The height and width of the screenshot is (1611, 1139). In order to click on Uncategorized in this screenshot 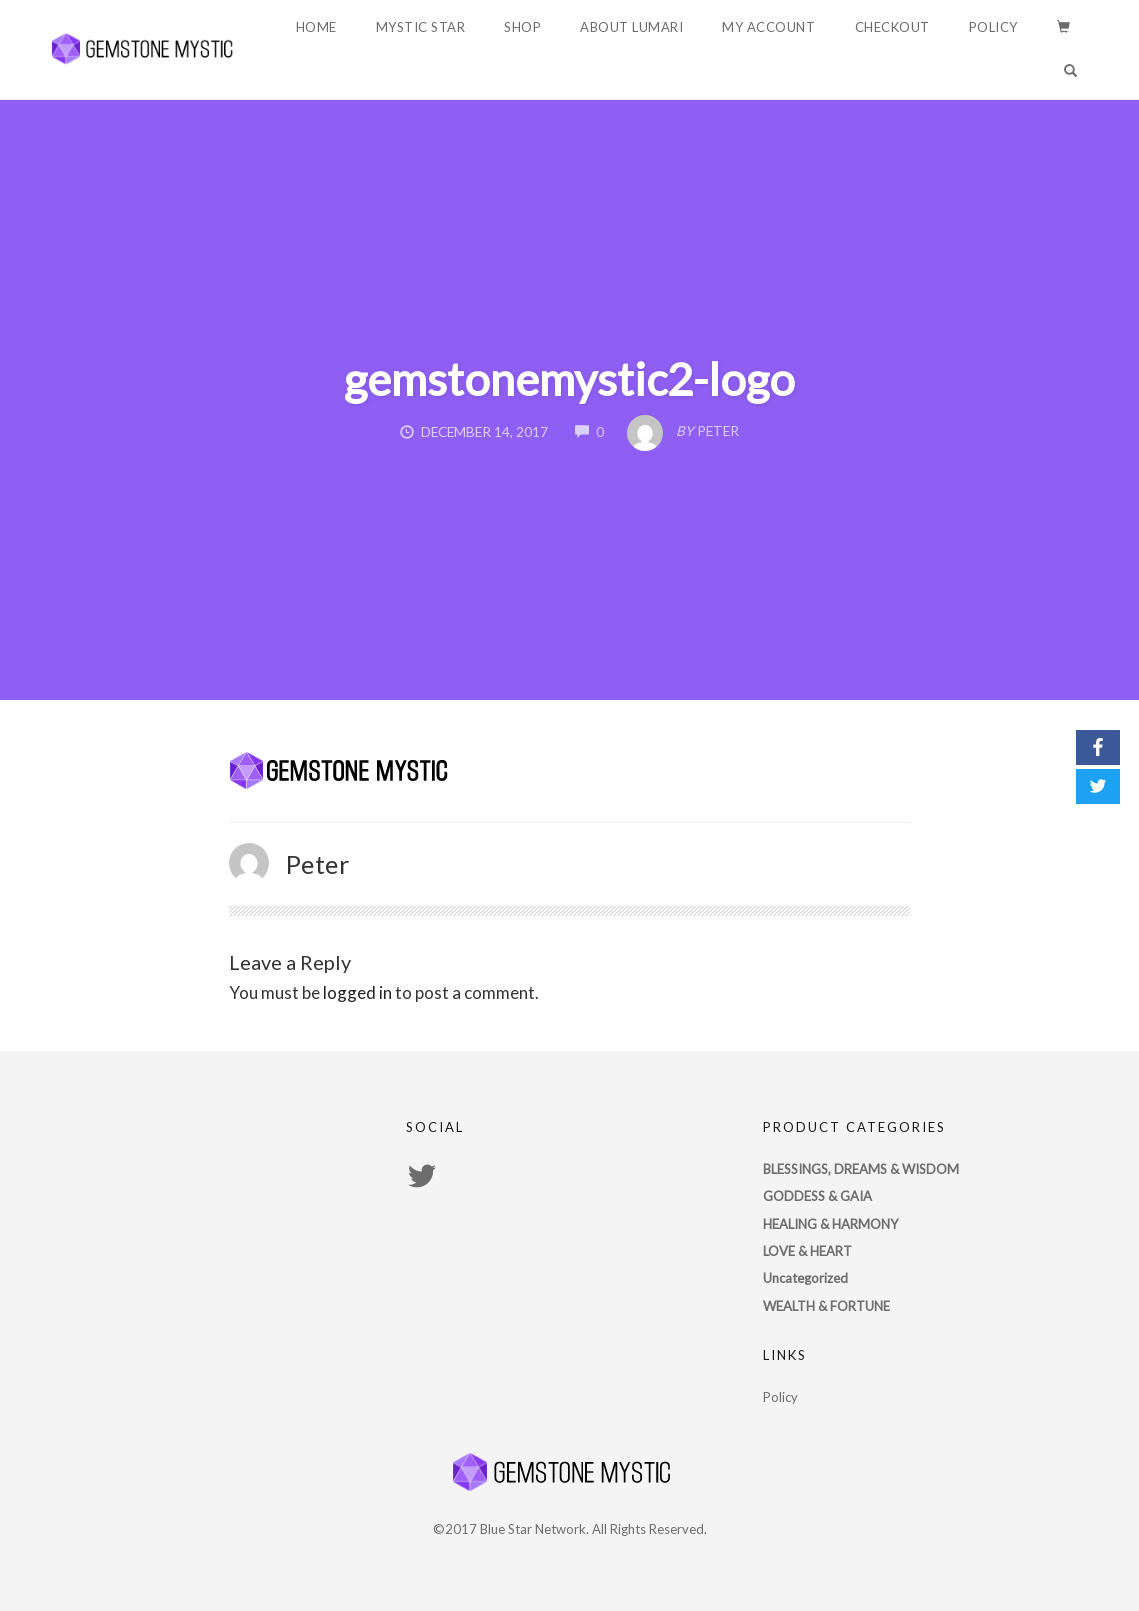, I will do `click(805, 1278)`.